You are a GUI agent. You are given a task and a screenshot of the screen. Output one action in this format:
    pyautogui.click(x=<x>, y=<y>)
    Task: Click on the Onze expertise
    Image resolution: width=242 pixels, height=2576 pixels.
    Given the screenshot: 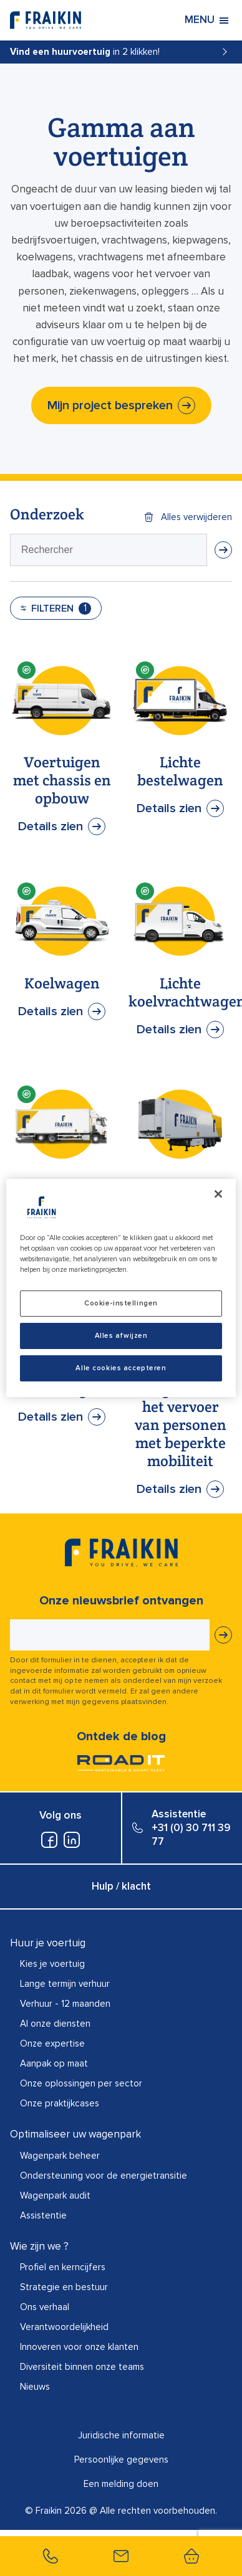 What is the action you would take?
    pyautogui.click(x=52, y=2043)
    